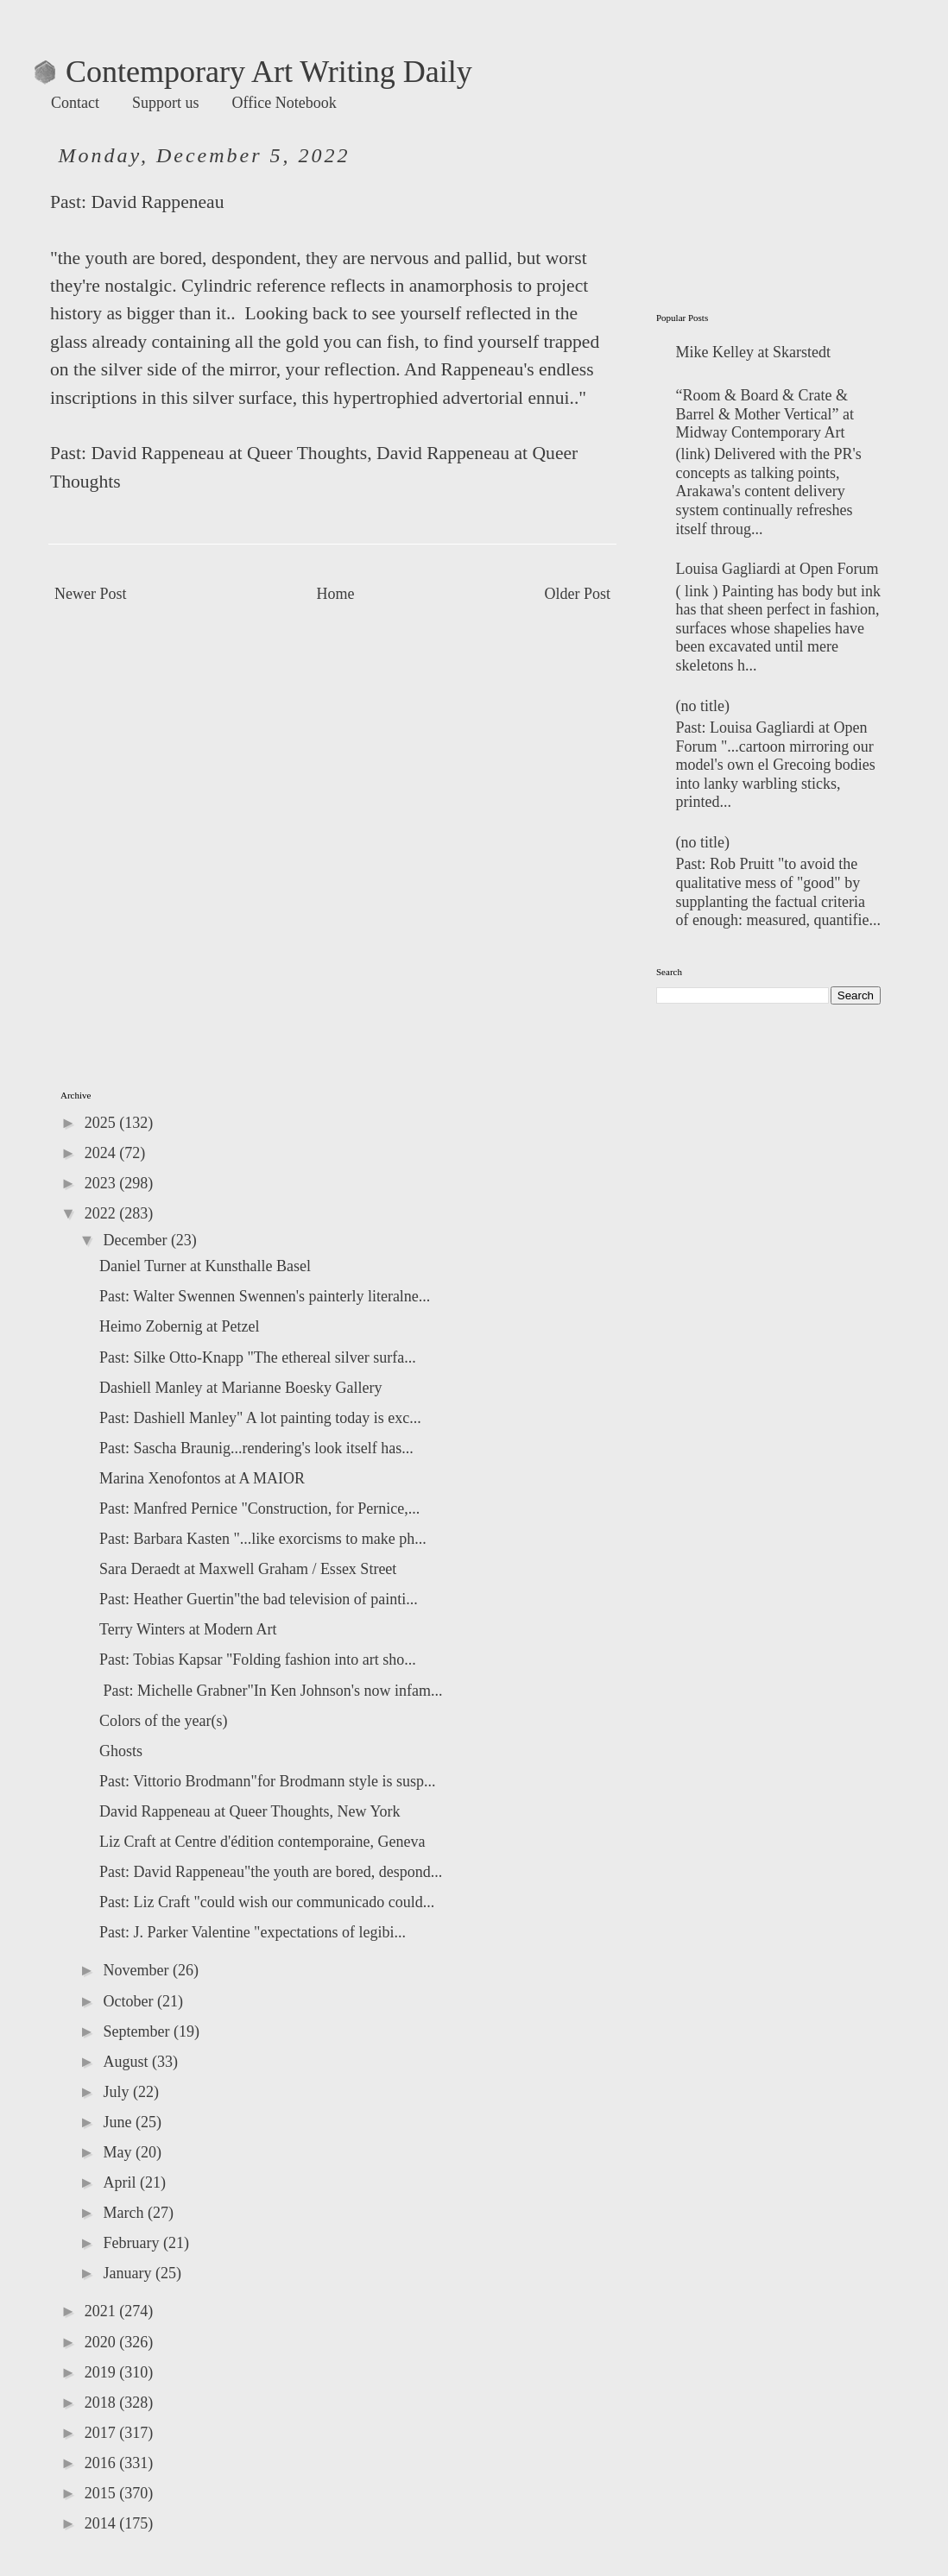 Image resolution: width=948 pixels, height=2576 pixels. What do you see at coordinates (267, 1781) in the screenshot?
I see `Past: Vittorio Brodmann"for Brodmann style is susp...` at bounding box center [267, 1781].